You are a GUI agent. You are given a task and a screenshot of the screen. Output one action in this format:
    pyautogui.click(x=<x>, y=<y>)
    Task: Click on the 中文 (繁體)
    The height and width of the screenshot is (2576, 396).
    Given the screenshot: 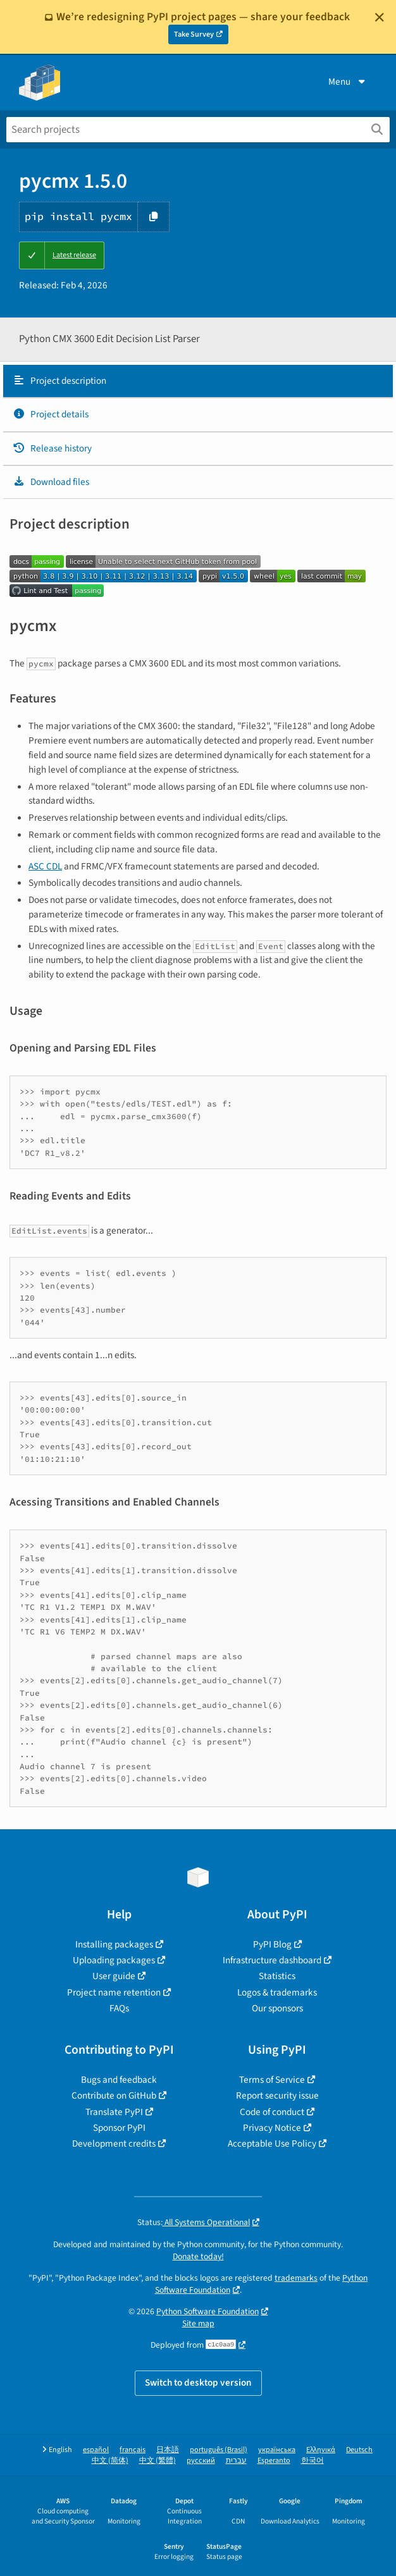 What is the action you would take?
    pyautogui.click(x=157, y=2460)
    